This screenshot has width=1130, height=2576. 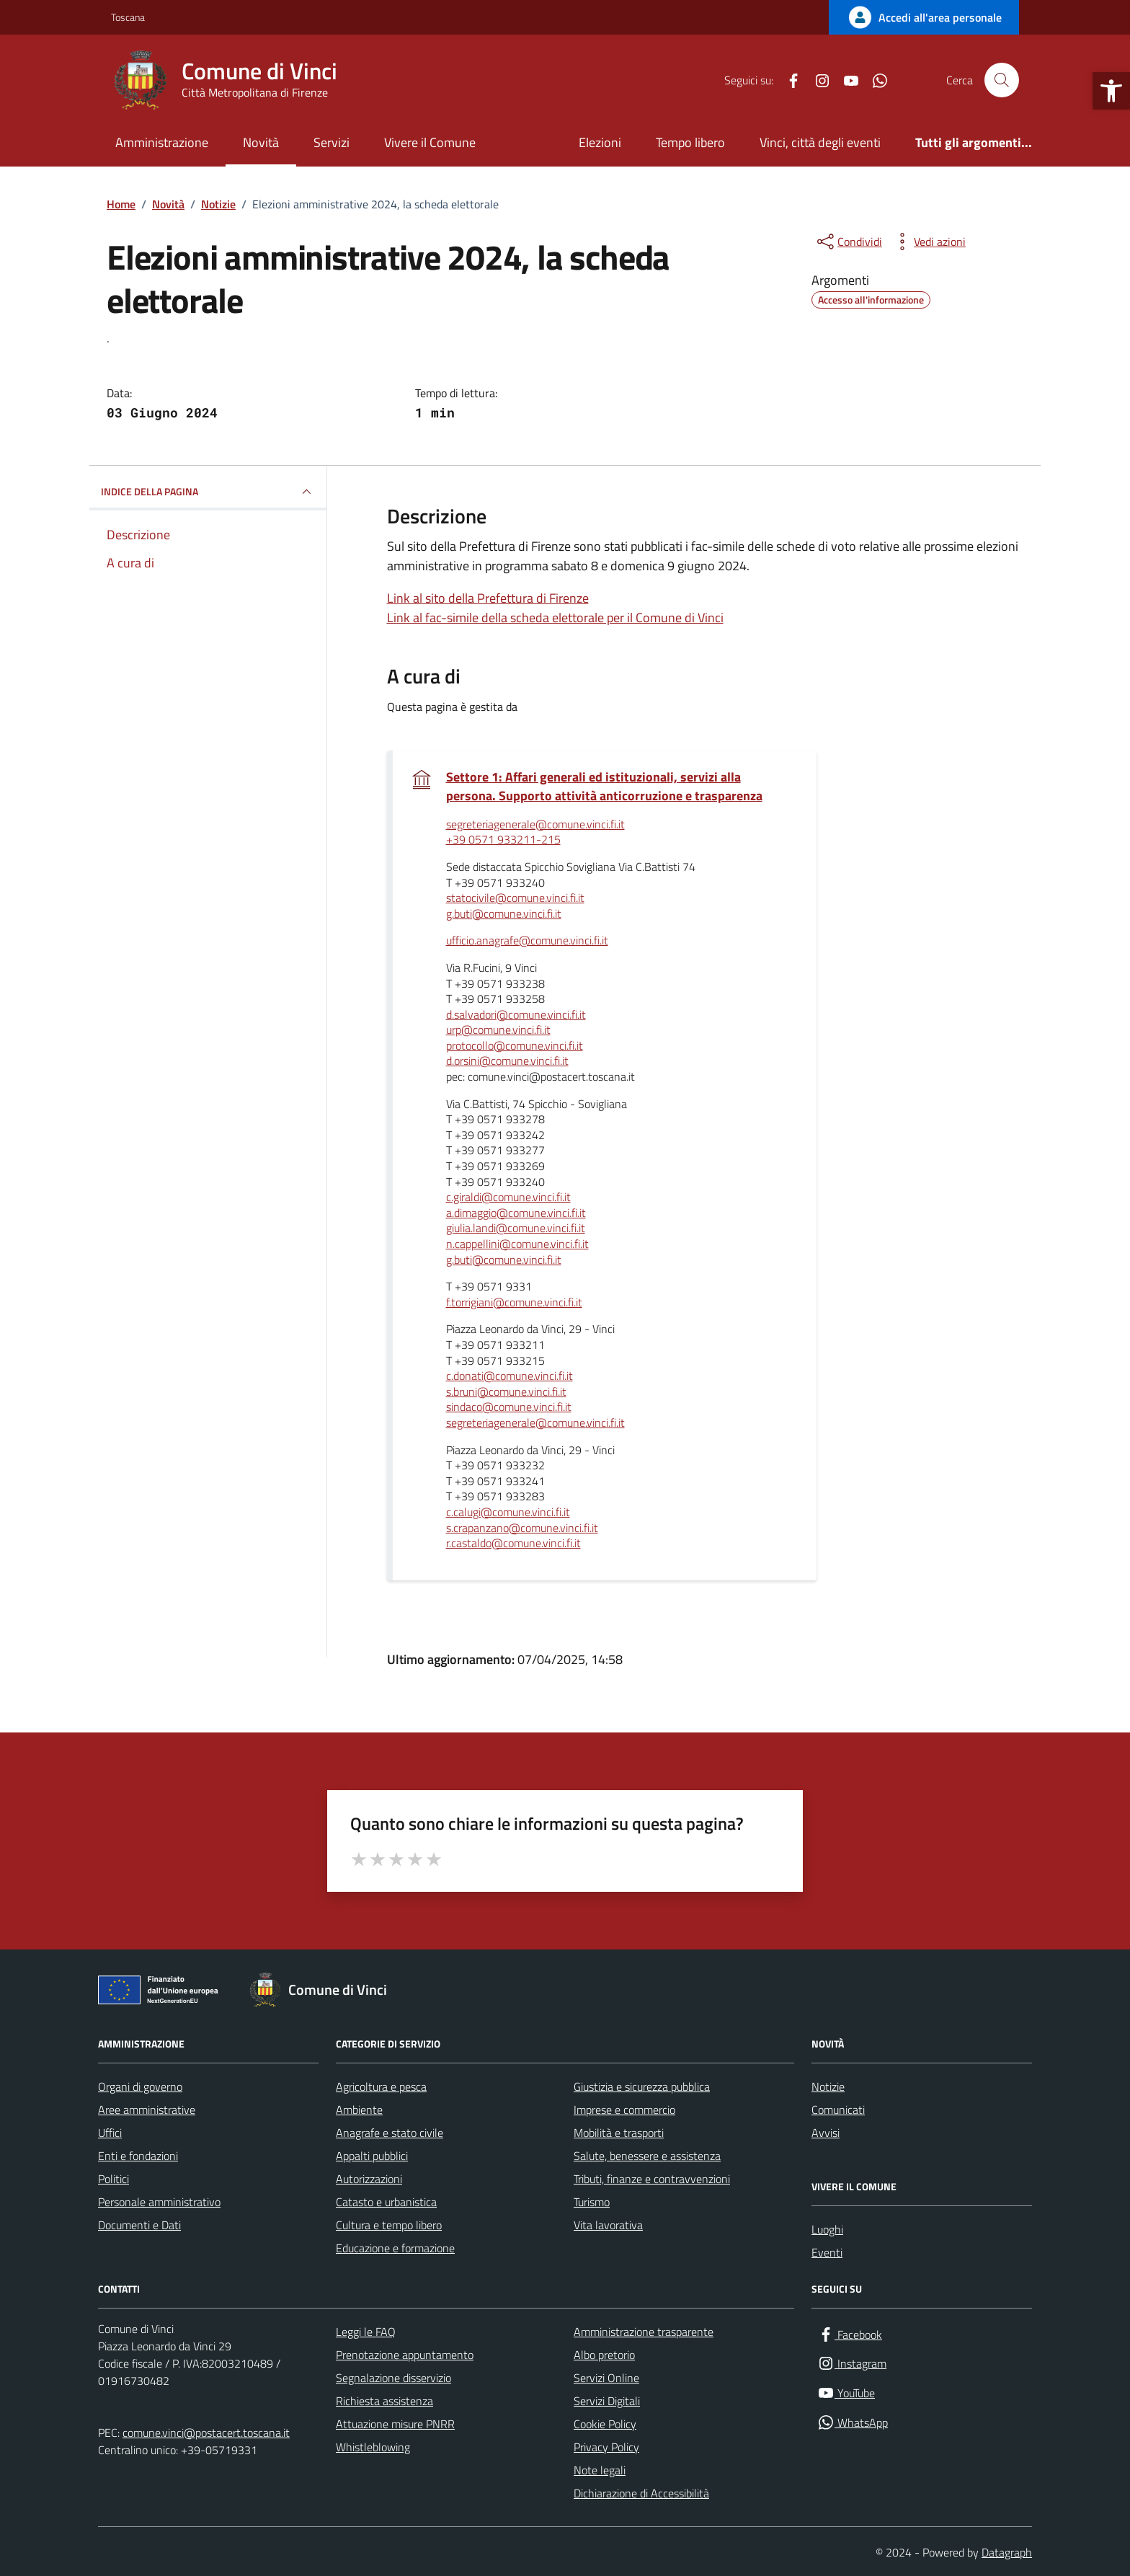 I want to click on [condividi sui social], so click(x=848, y=241).